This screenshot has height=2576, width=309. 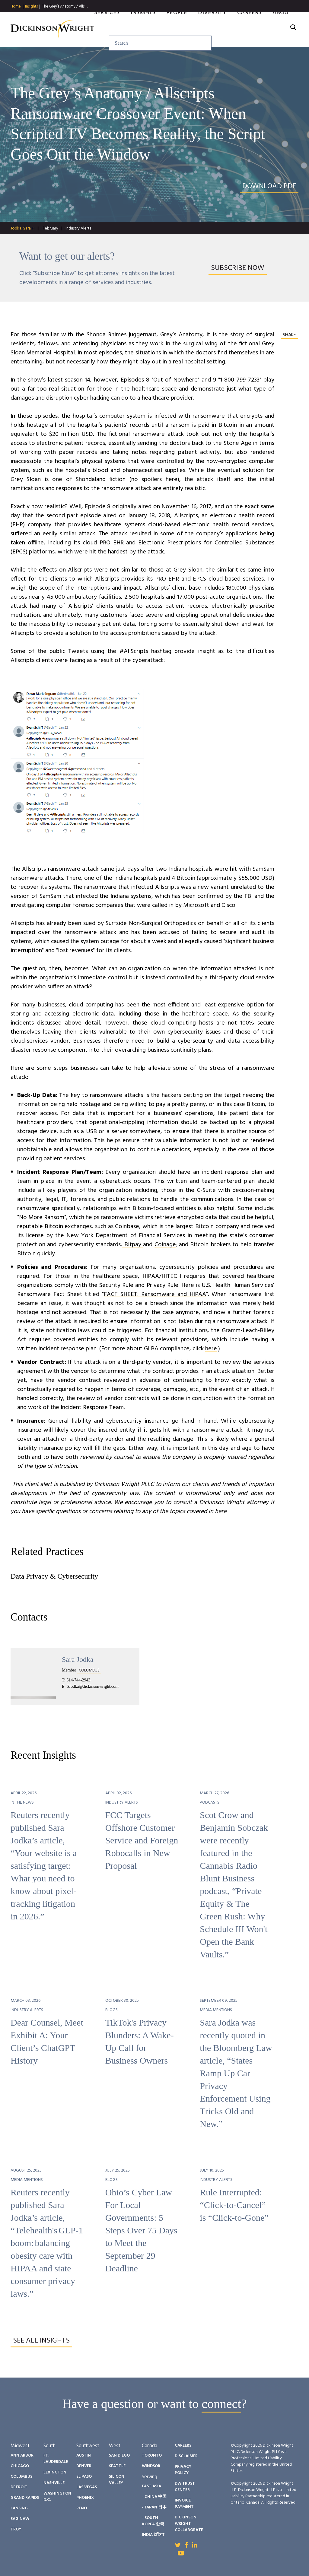 What do you see at coordinates (20, 2466) in the screenshot?
I see `Chicago` at bounding box center [20, 2466].